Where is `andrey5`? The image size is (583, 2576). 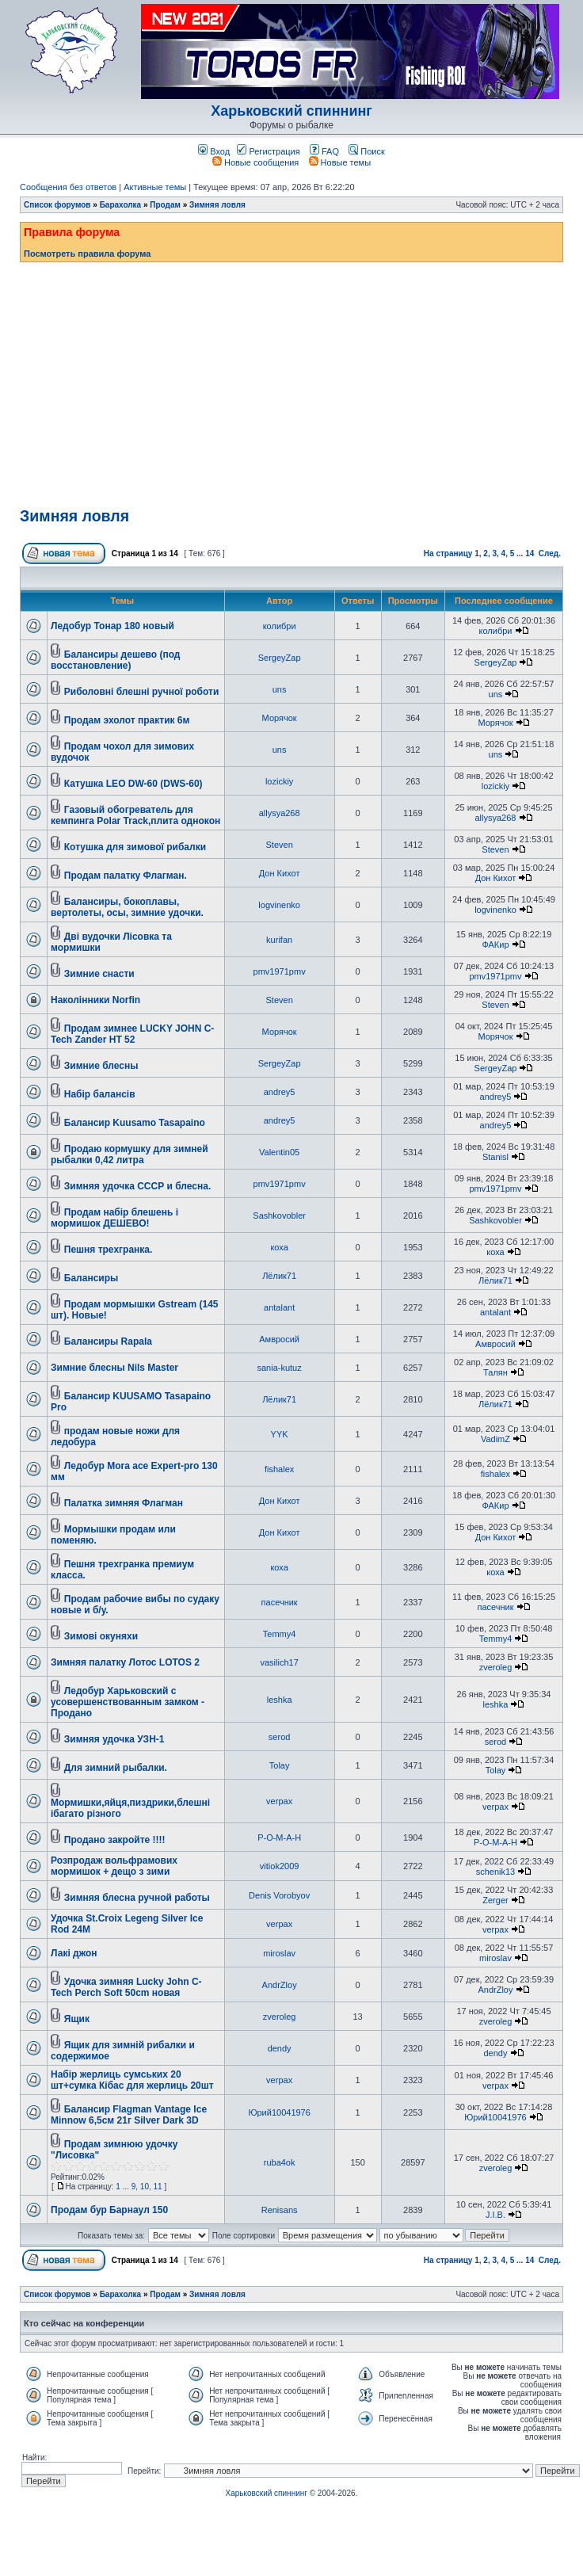 andrey5 is located at coordinates (279, 1092).